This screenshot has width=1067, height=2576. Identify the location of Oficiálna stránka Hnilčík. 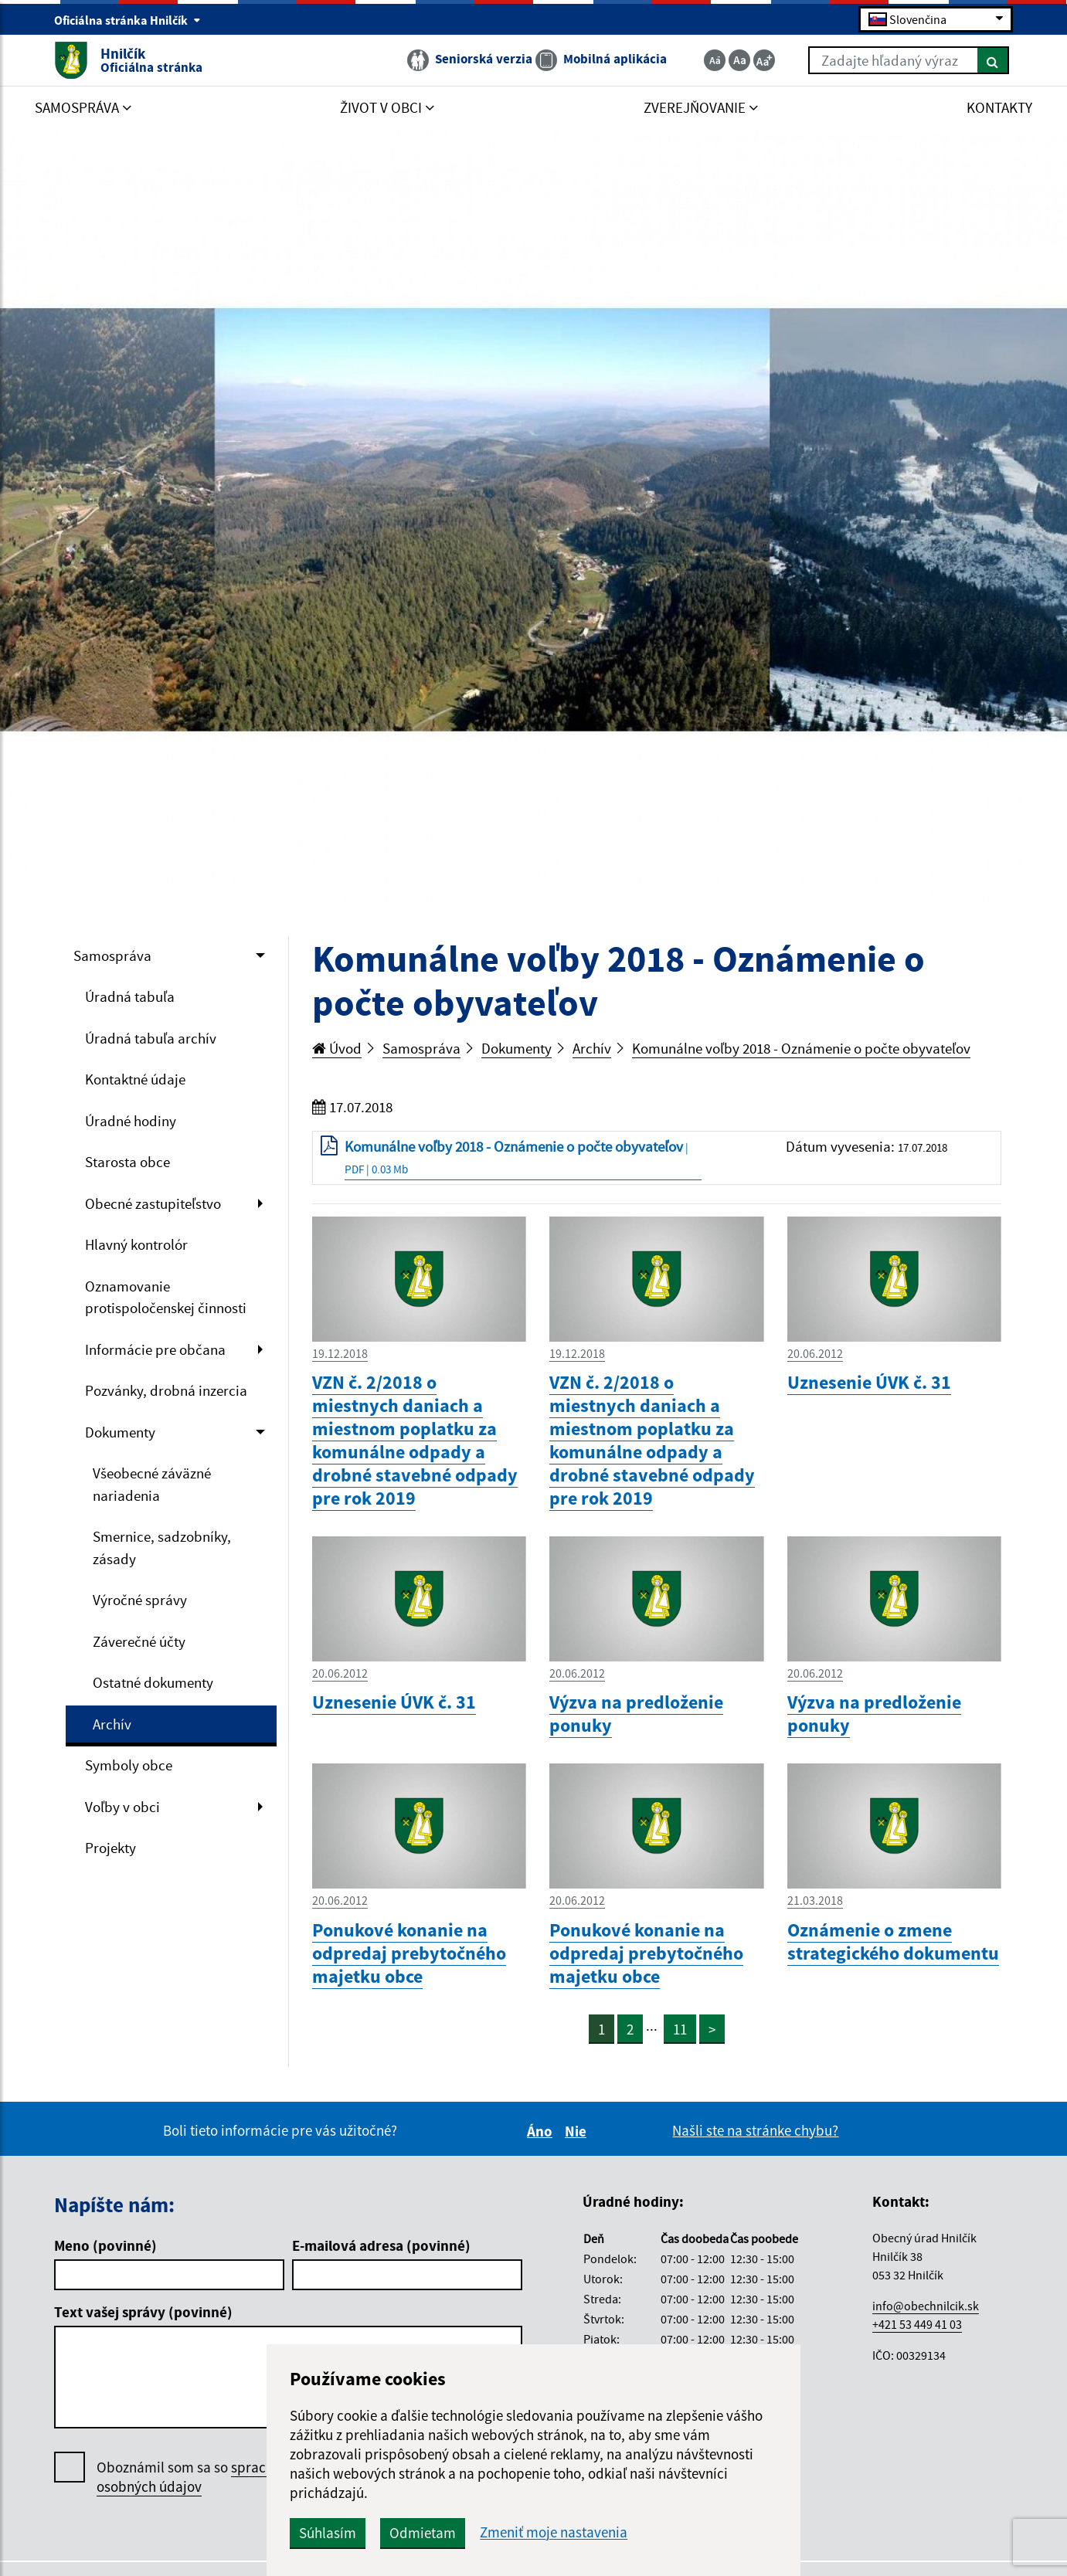
(127, 20).